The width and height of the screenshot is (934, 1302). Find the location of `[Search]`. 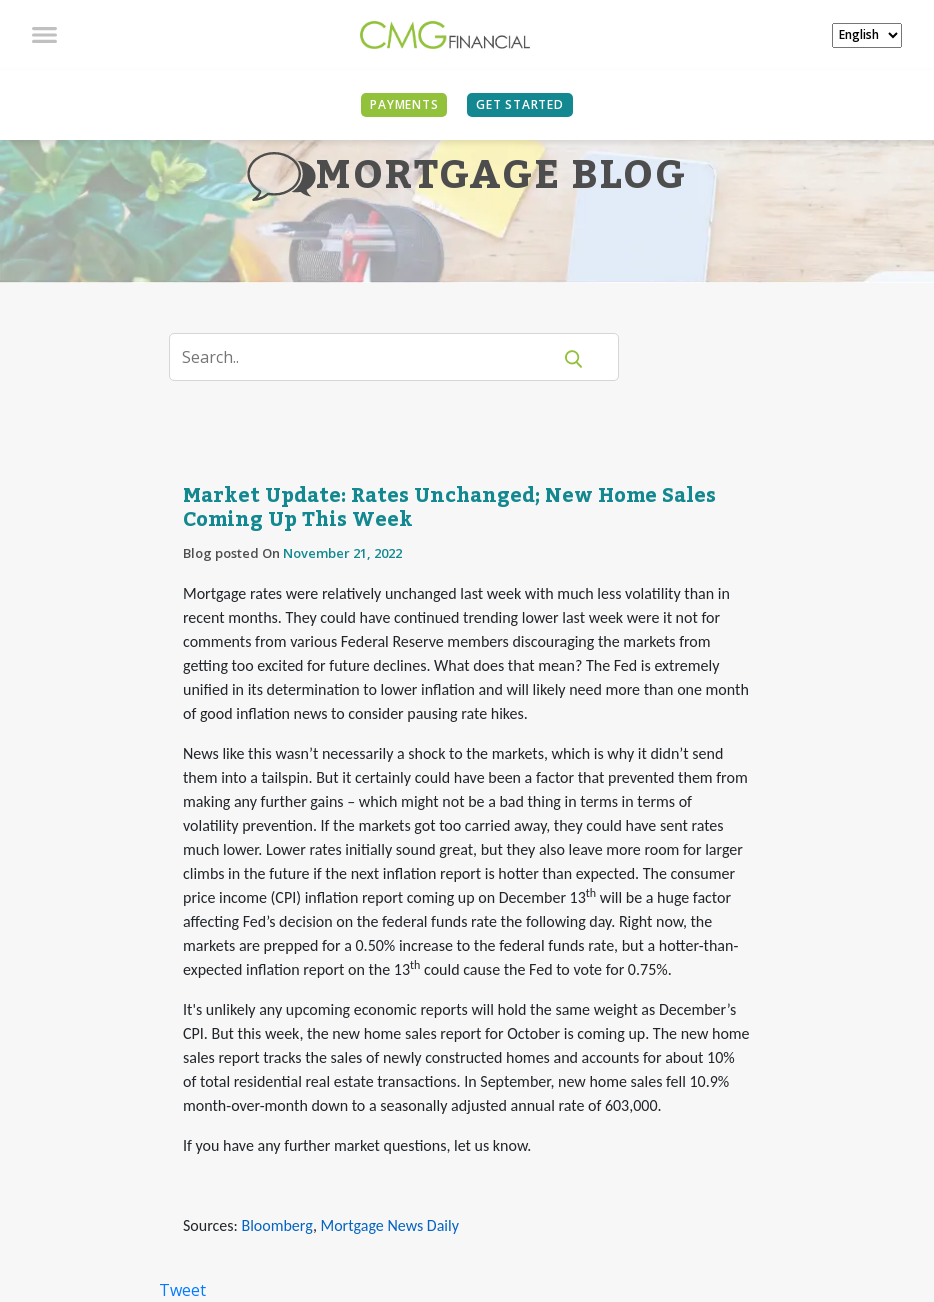

[Search] is located at coordinates (372, 357).